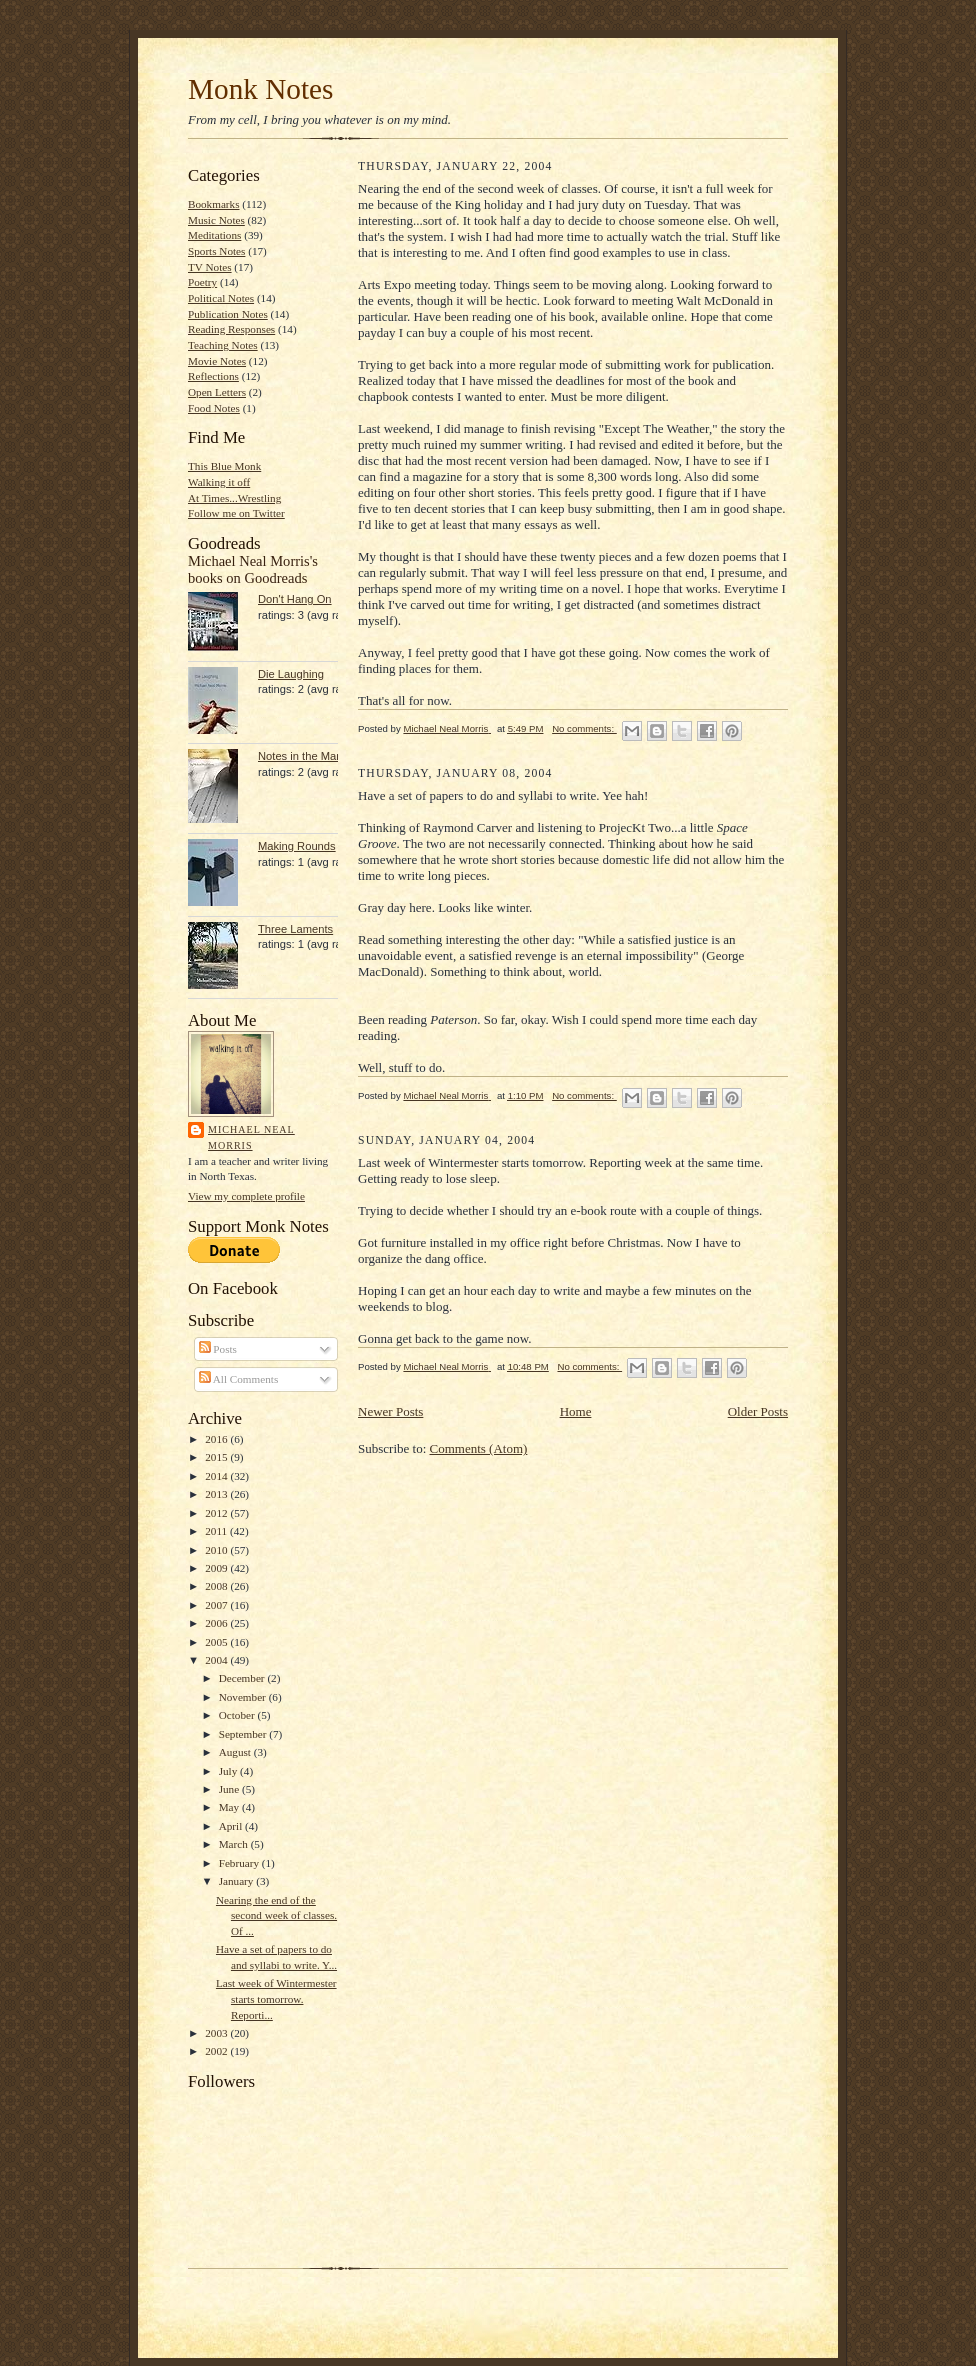 The width and height of the screenshot is (976, 2366). Describe the element at coordinates (244, 1697) in the screenshot. I see `November` at that location.